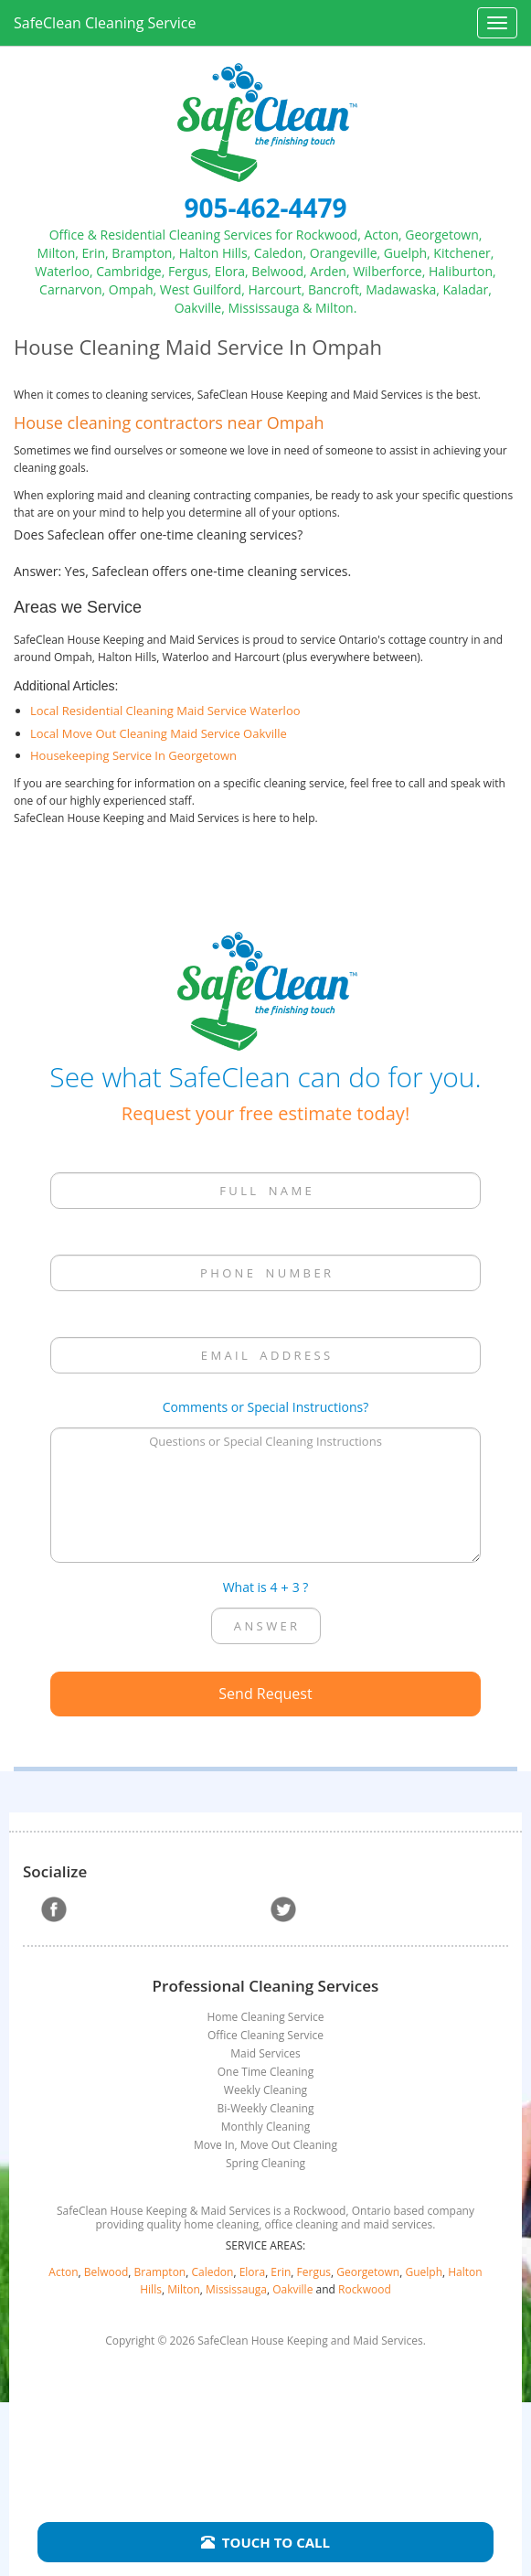  I want to click on Move In, Move Out Cleaning, so click(265, 2145).